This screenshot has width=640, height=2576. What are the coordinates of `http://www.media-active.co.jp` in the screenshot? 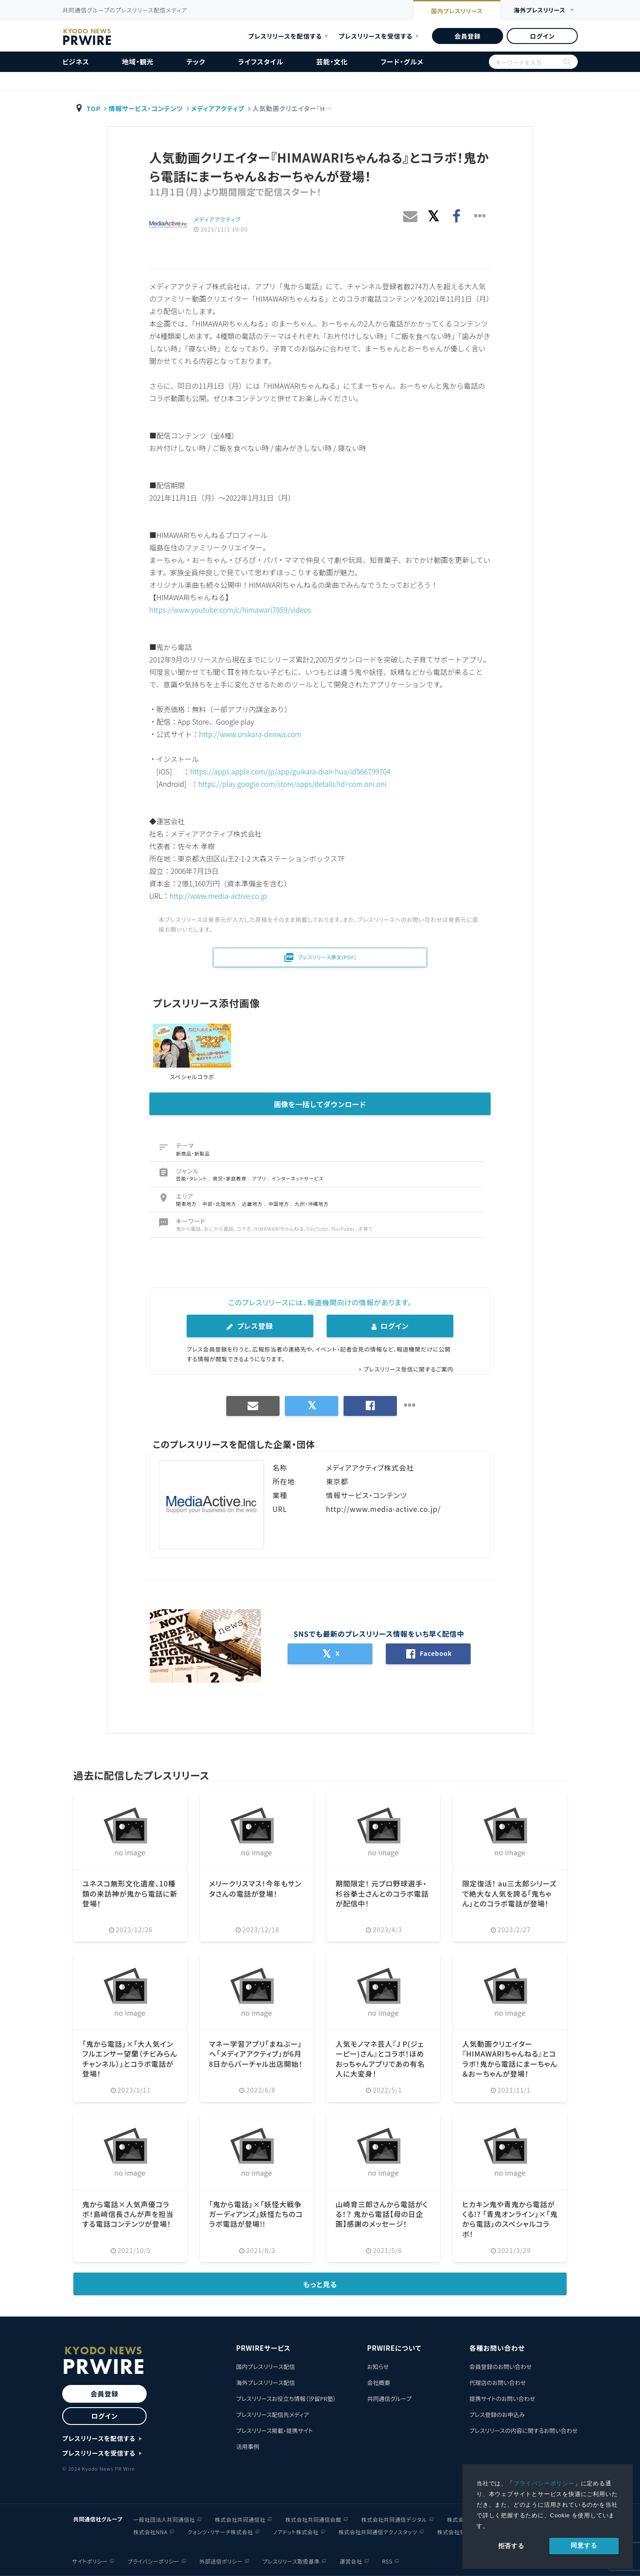 It's located at (218, 895).